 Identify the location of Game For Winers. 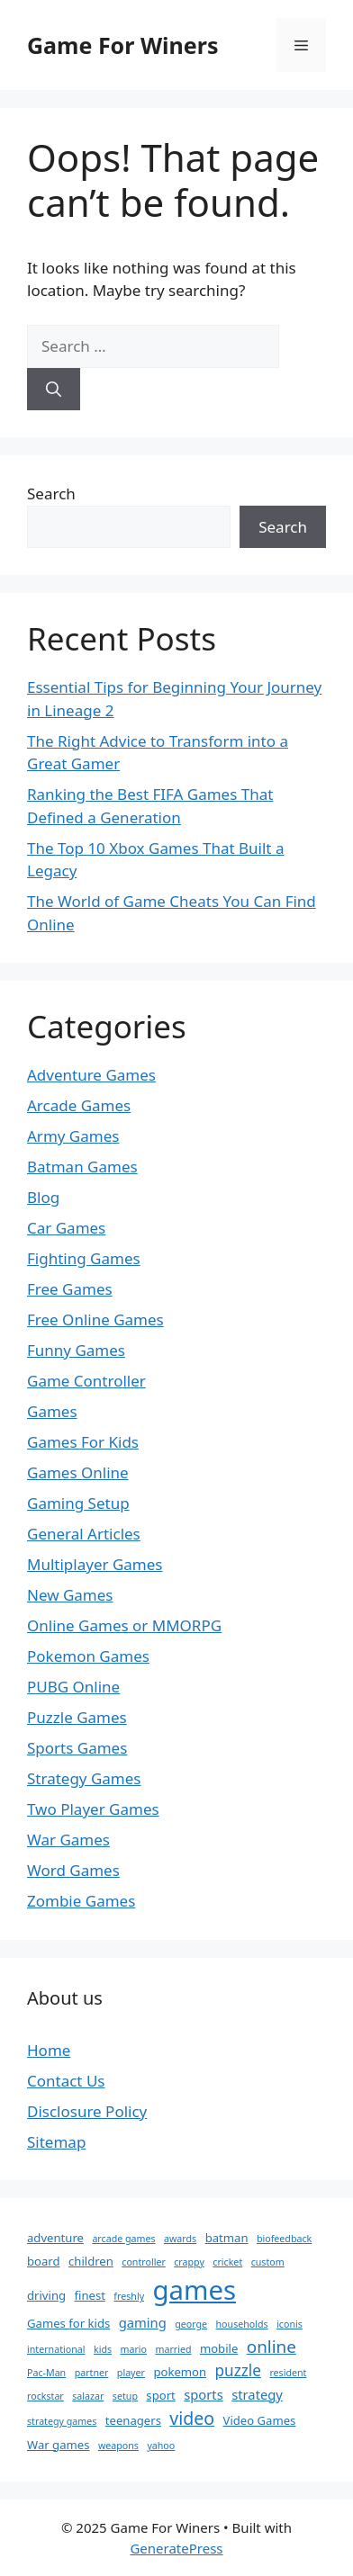
(122, 45).